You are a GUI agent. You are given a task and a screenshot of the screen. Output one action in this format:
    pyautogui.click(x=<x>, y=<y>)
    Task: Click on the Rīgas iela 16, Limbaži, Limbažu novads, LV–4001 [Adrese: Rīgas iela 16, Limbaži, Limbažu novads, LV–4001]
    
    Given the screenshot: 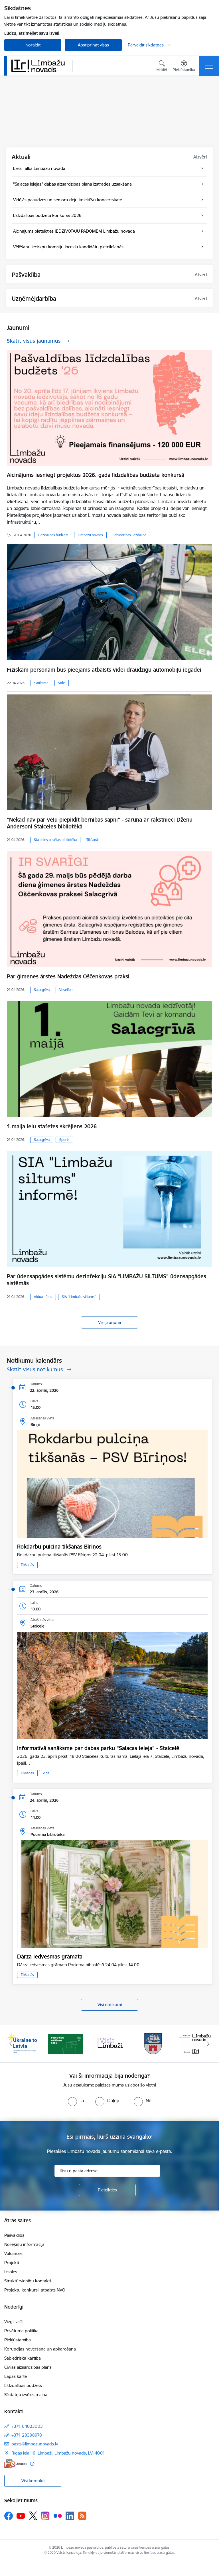 What is the action you would take?
    pyautogui.click(x=58, y=2453)
    